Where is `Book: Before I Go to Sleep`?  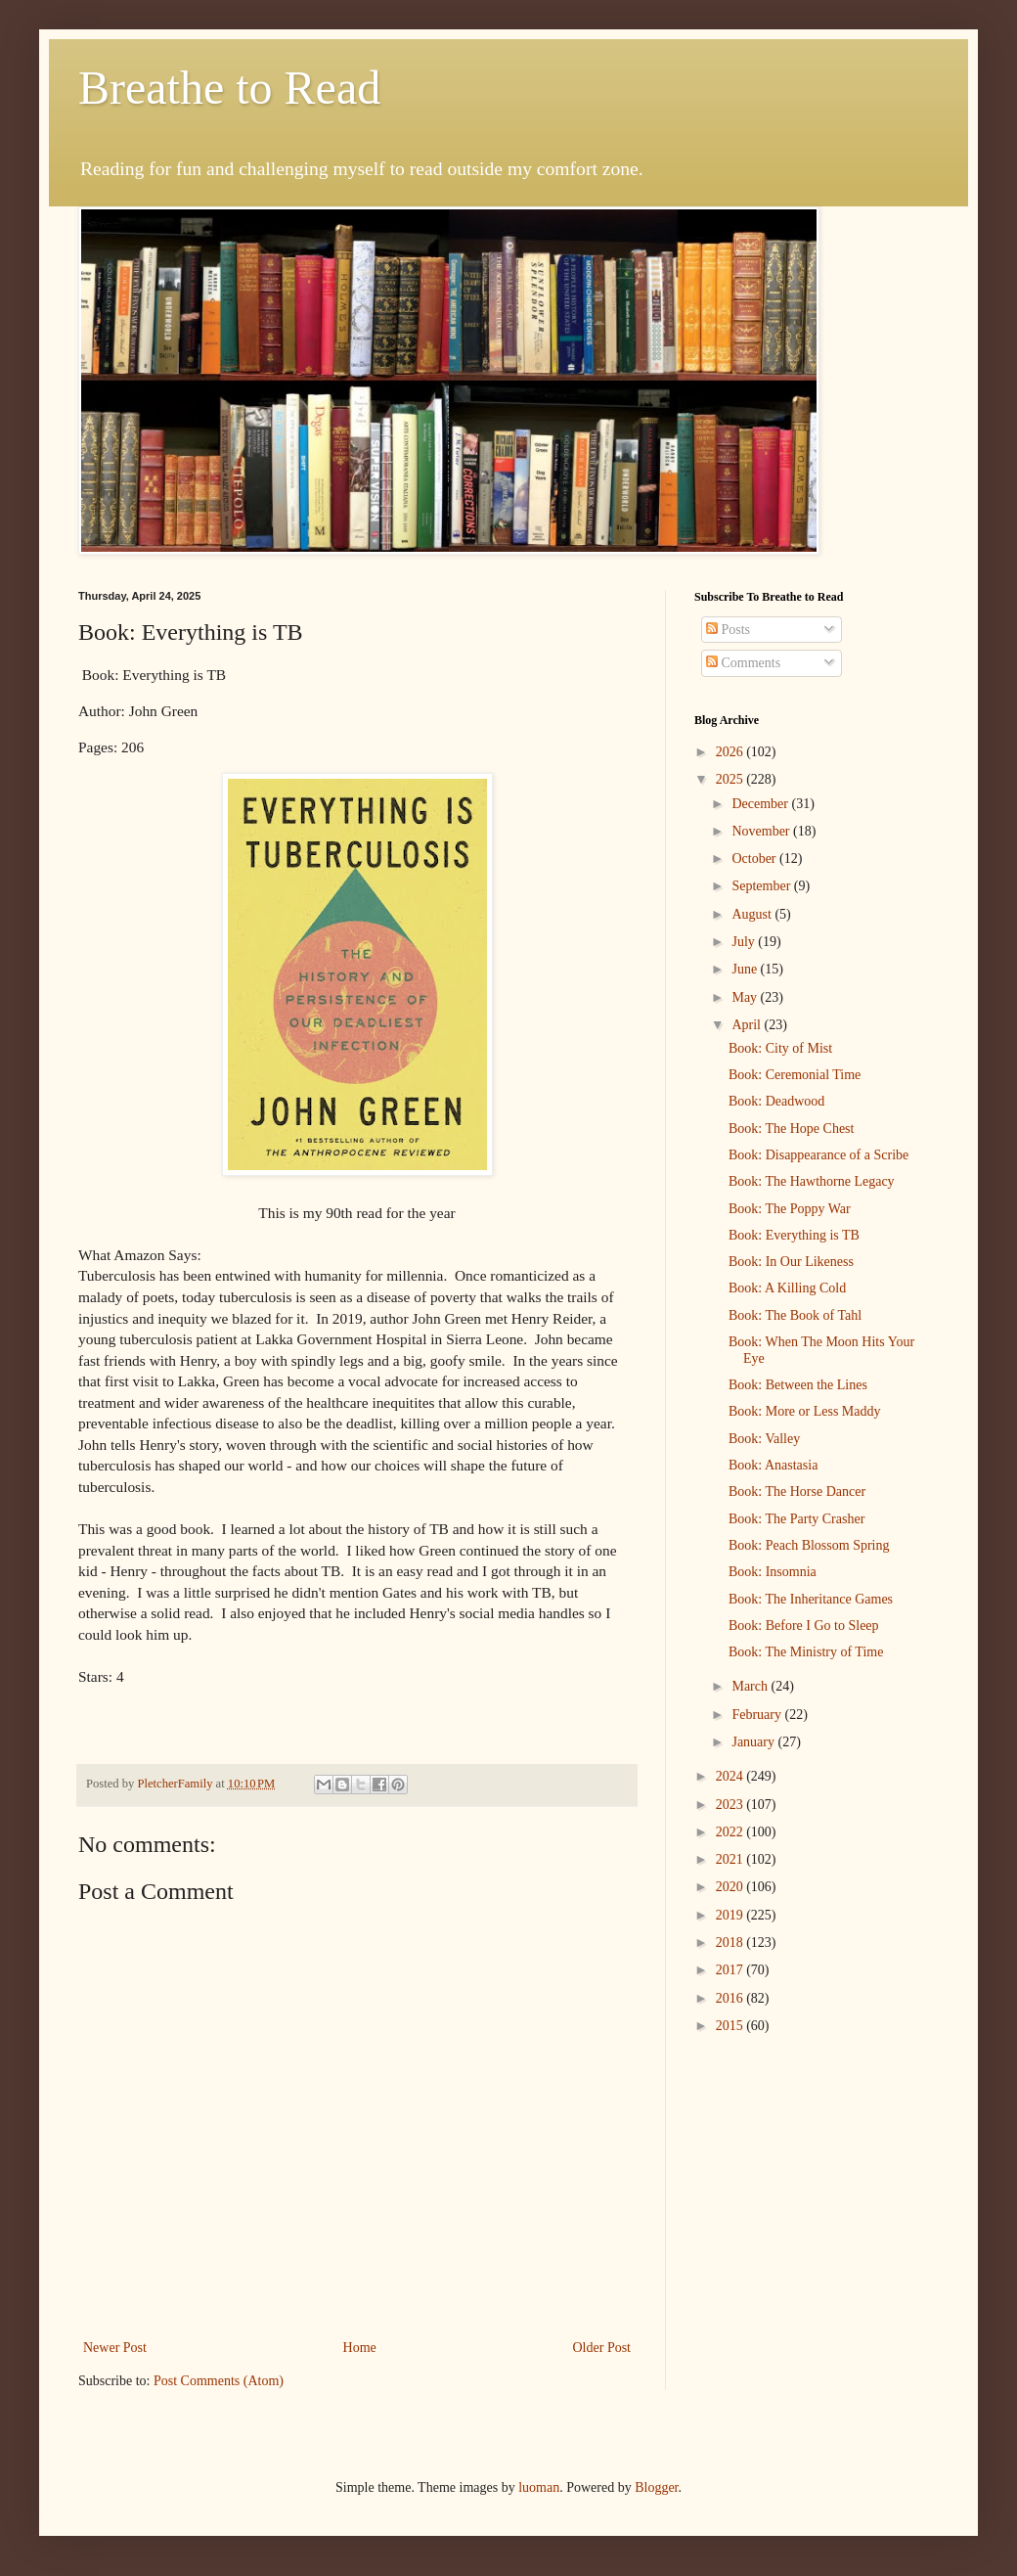
Book: Before I Go to Sleep is located at coordinates (804, 1625).